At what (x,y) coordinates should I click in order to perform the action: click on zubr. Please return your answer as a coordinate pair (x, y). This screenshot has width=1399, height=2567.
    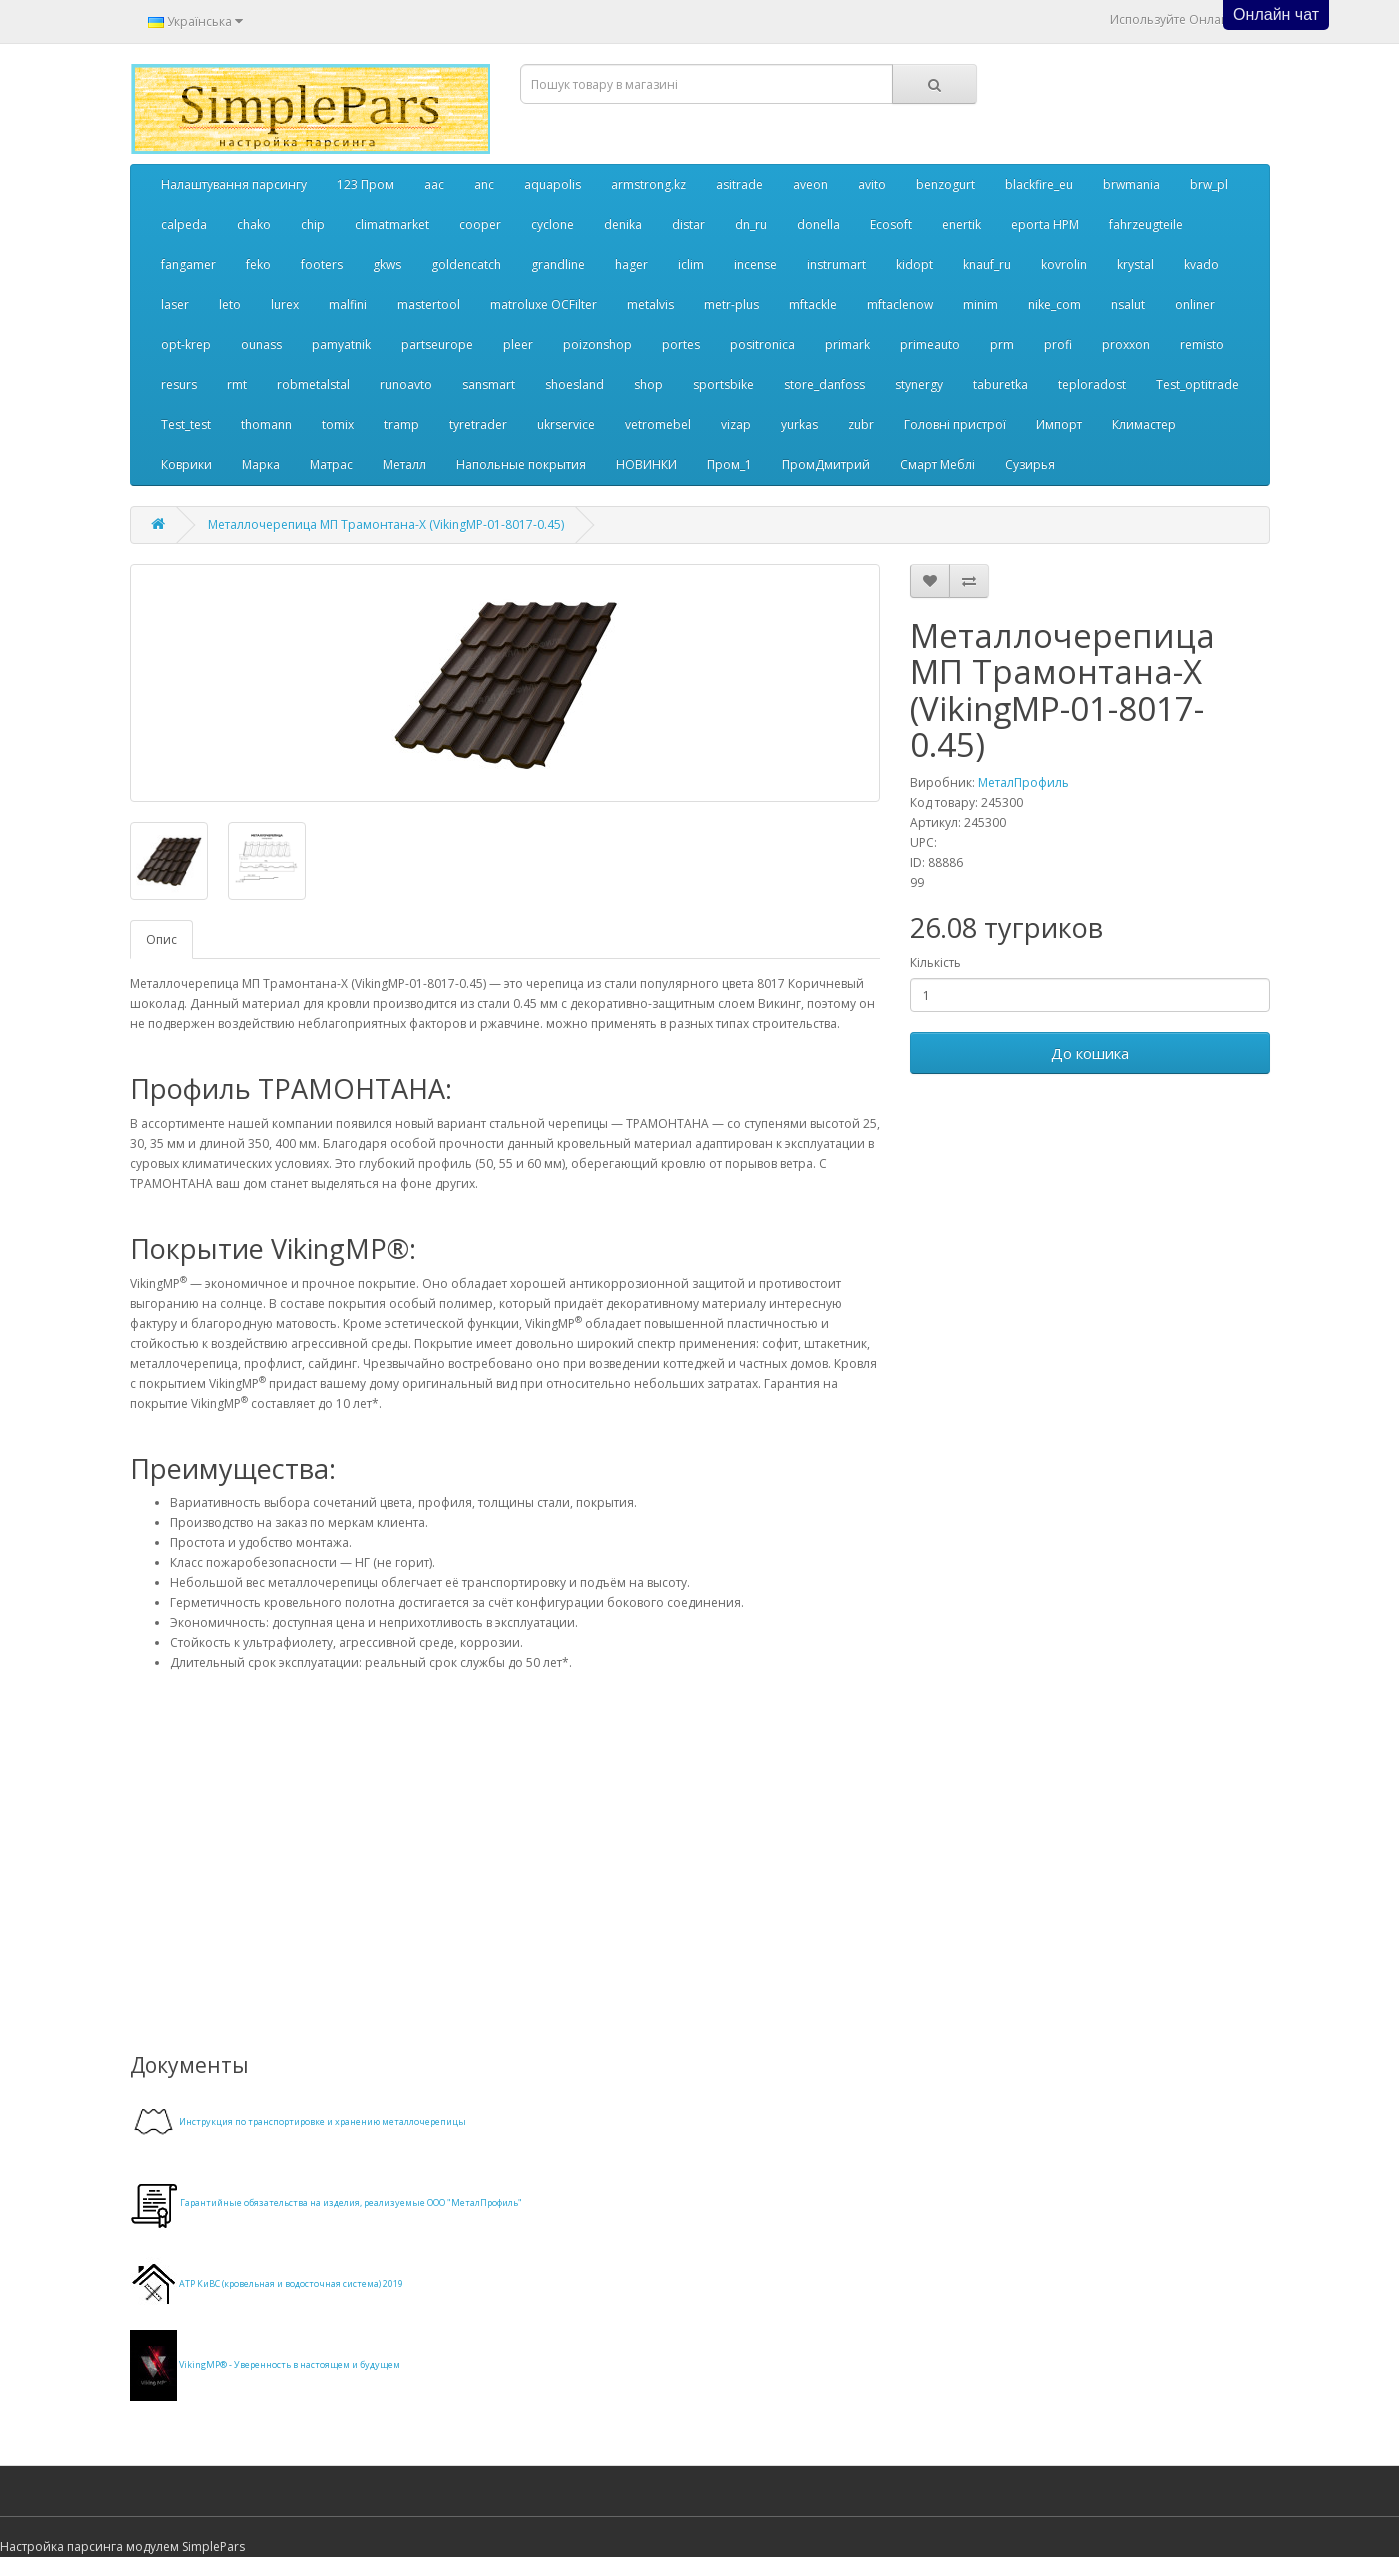
    Looking at the image, I should click on (861, 424).